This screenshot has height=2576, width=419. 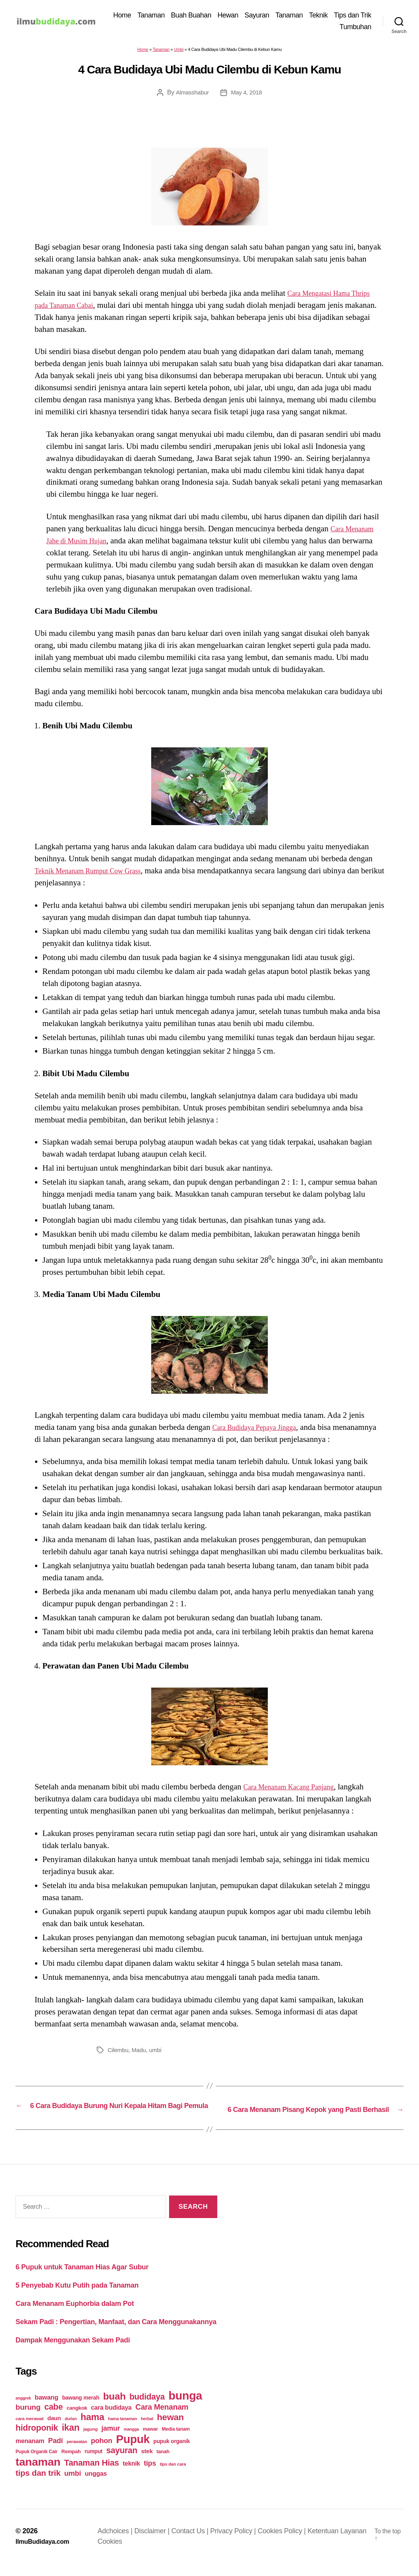 What do you see at coordinates (157, 2052) in the screenshot?
I see `umbi` at bounding box center [157, 2052].